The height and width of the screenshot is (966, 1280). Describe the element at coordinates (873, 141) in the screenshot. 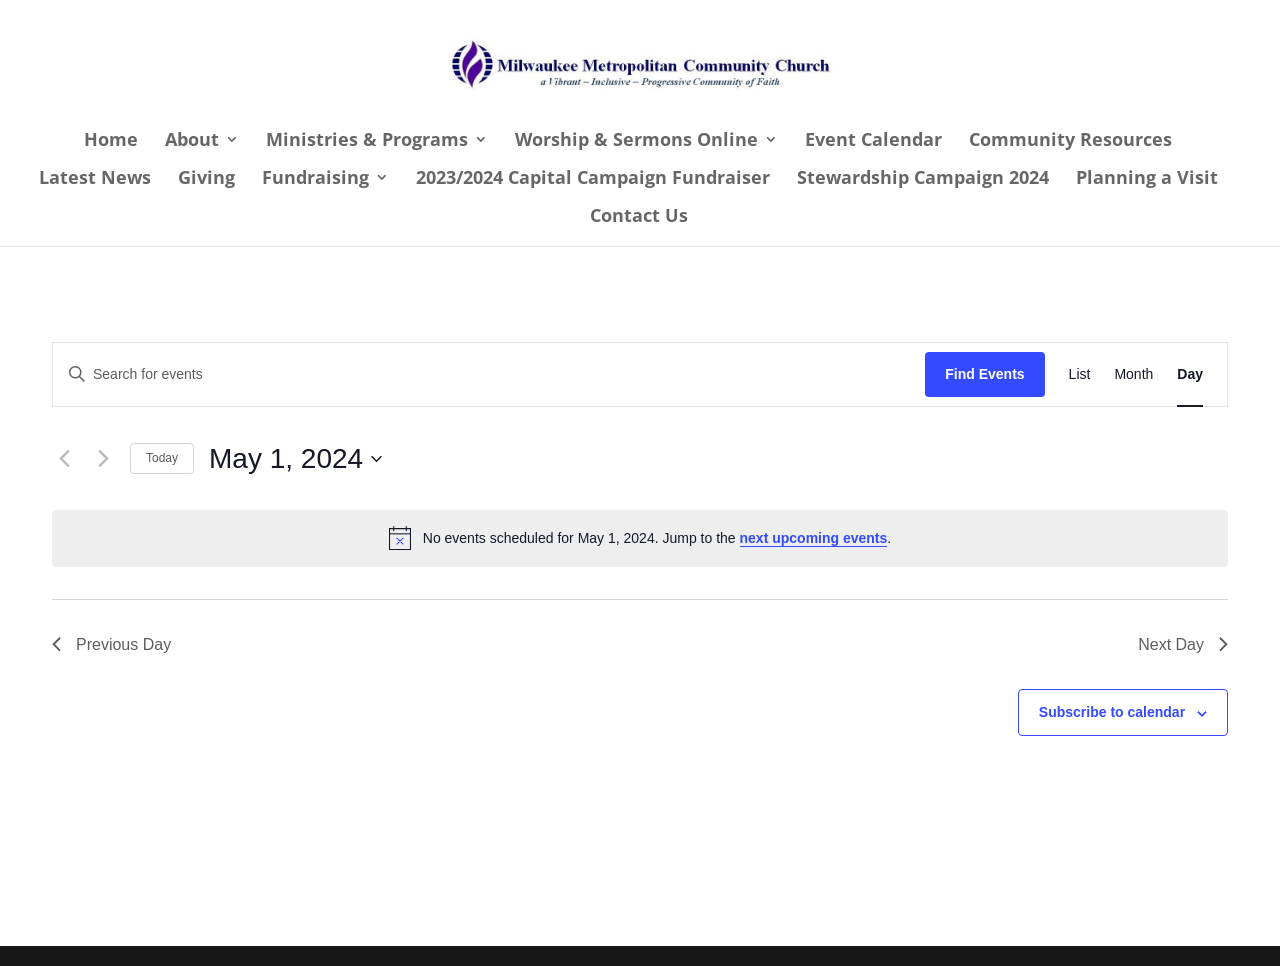

I see `Event Calendar` at that location.